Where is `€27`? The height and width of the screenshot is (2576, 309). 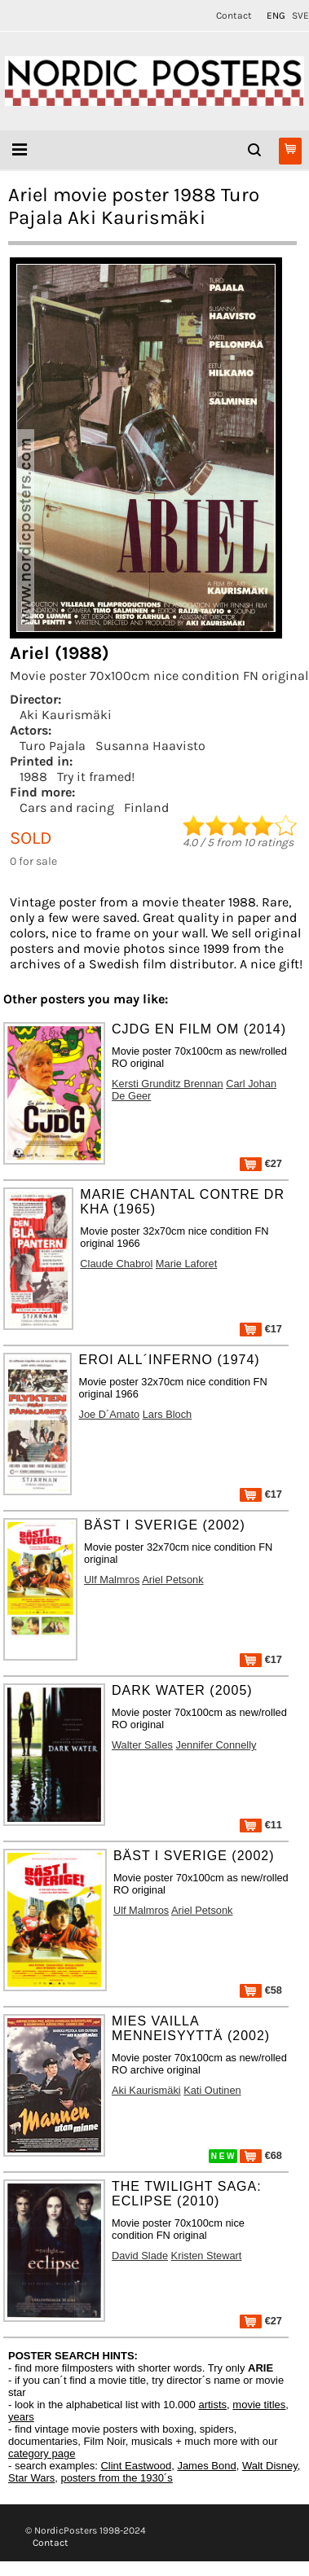 €27 is located at coordinates (261, 1163).